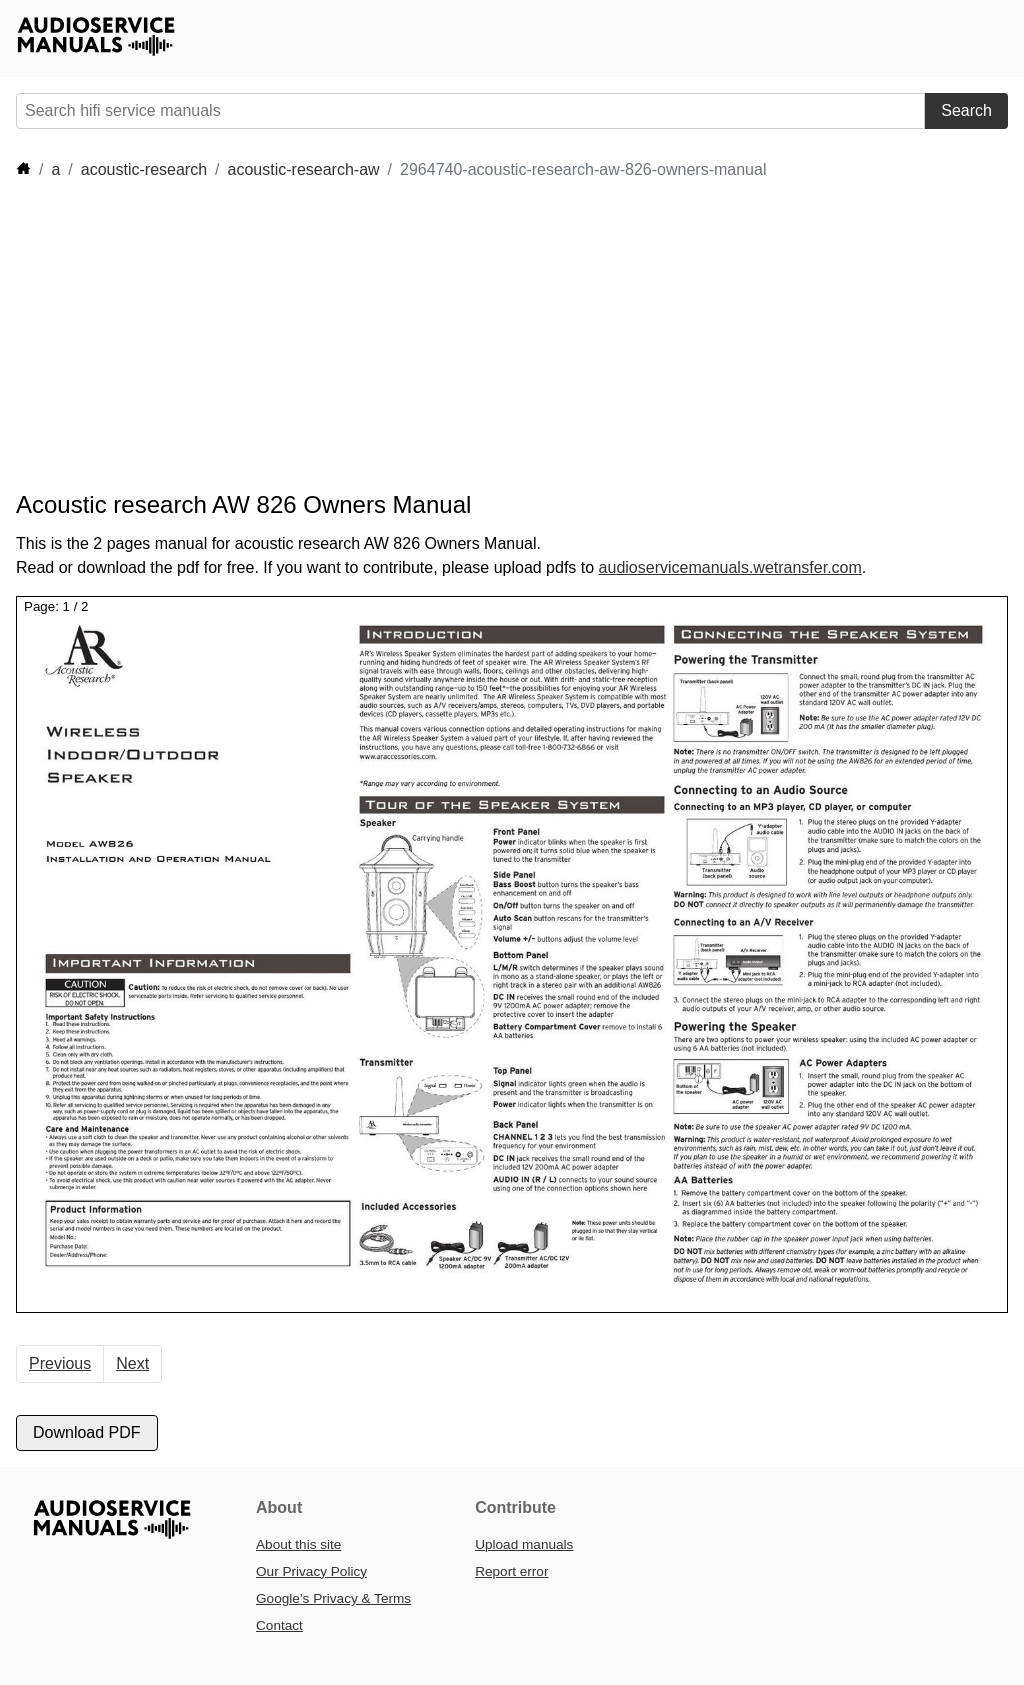 Image resolution: width=1024 pixels, height=1685 pixels. Describe the element at coordinates (279, 1625) in the screenshot. I see `Contact` at that location.